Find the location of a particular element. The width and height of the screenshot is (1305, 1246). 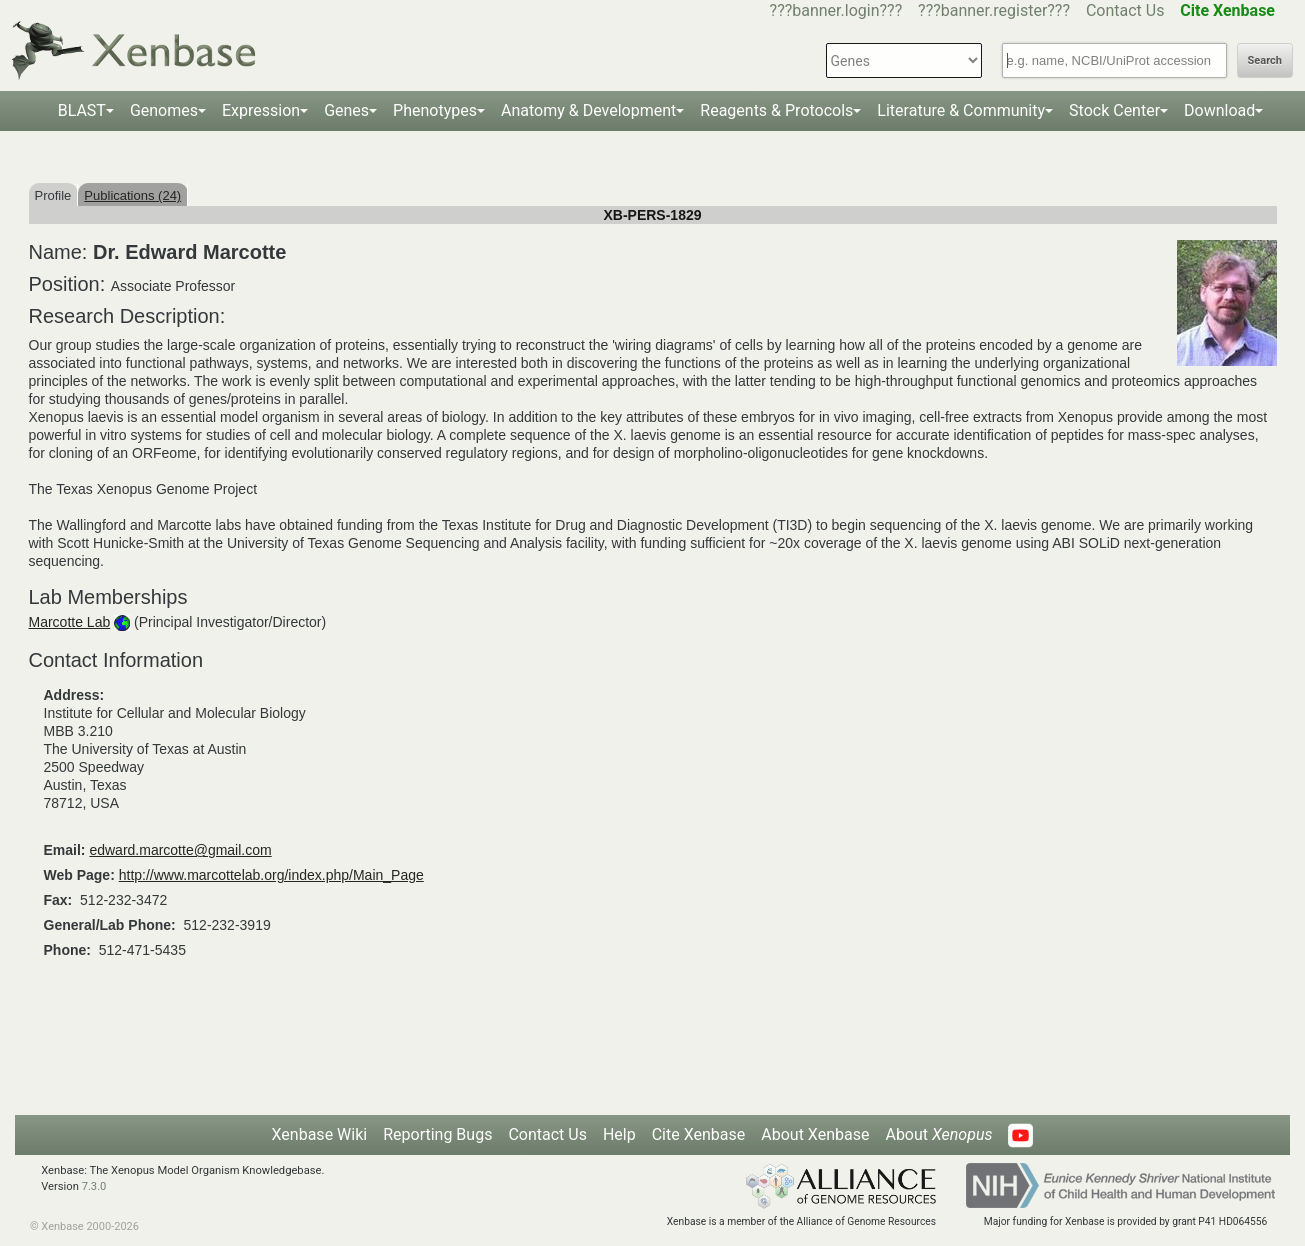

Help is located at coordinates (619, 1134).